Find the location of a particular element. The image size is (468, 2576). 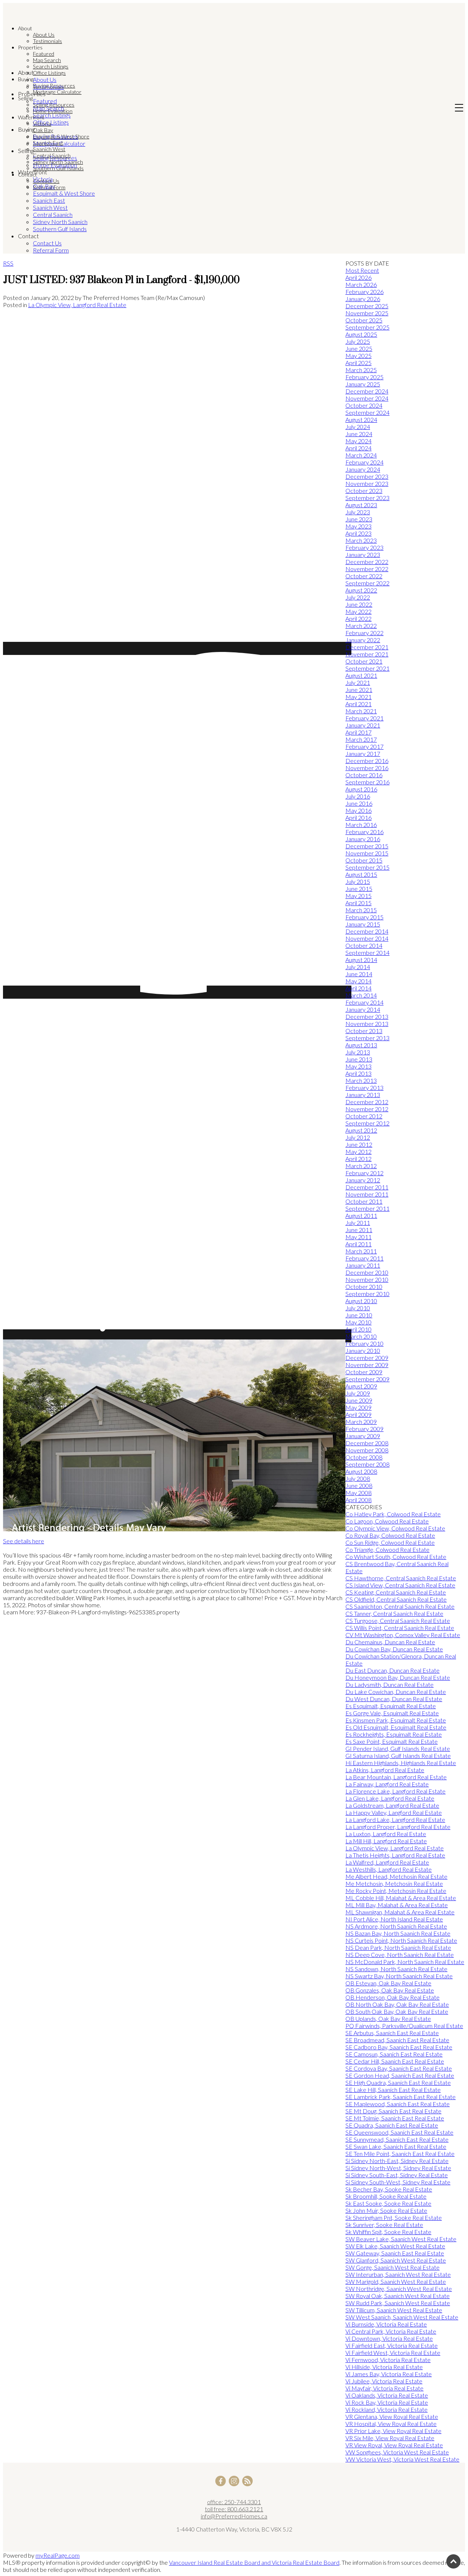

SE Lambrick Park, Saanich East Real Estate is located at coordinates (400, 2096).